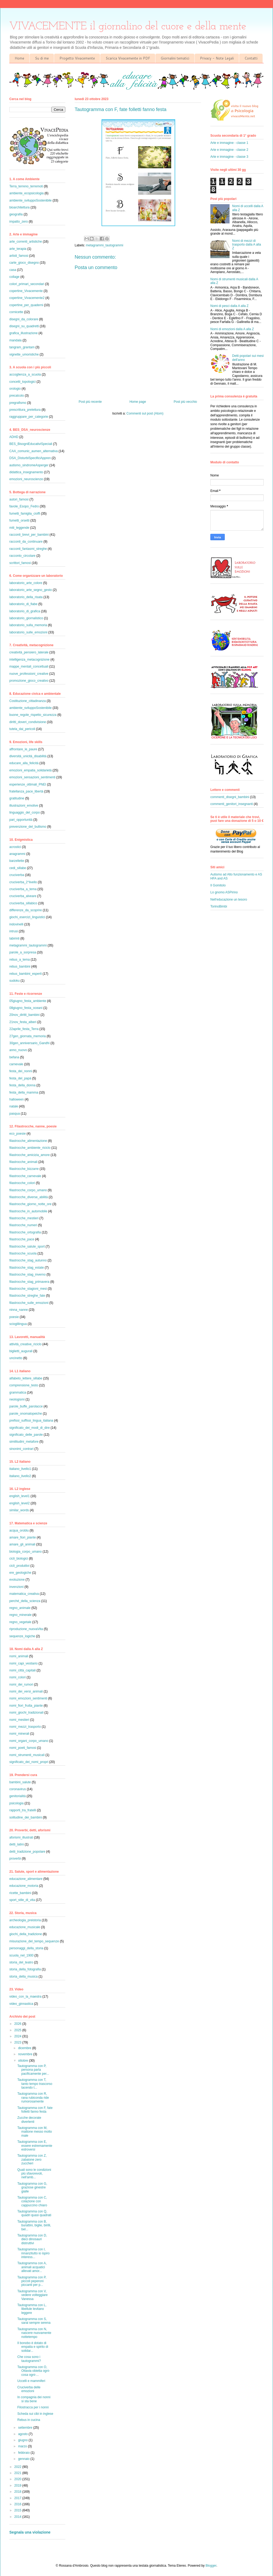  I want to click on rebus_a_tema, so click(19, 959).